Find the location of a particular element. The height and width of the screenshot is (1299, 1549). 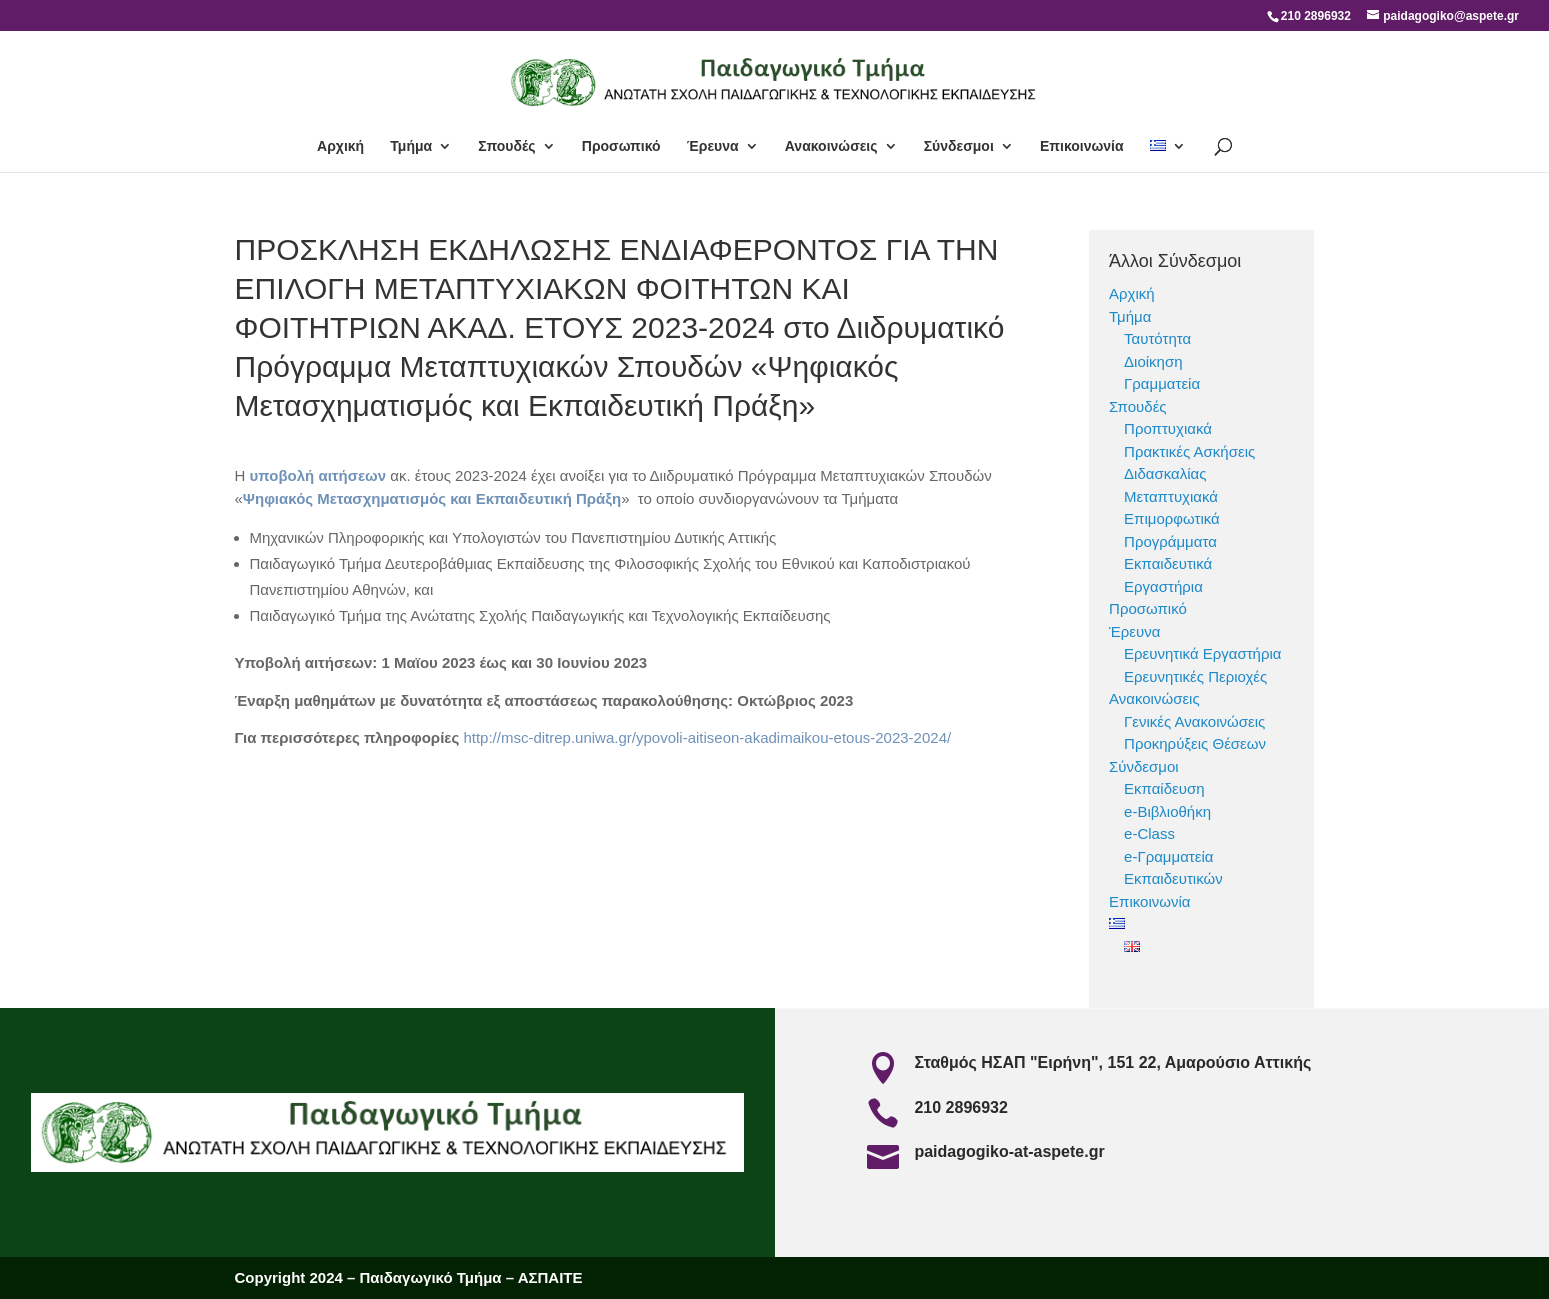

Αρχική is located at coordinates (340, 146).